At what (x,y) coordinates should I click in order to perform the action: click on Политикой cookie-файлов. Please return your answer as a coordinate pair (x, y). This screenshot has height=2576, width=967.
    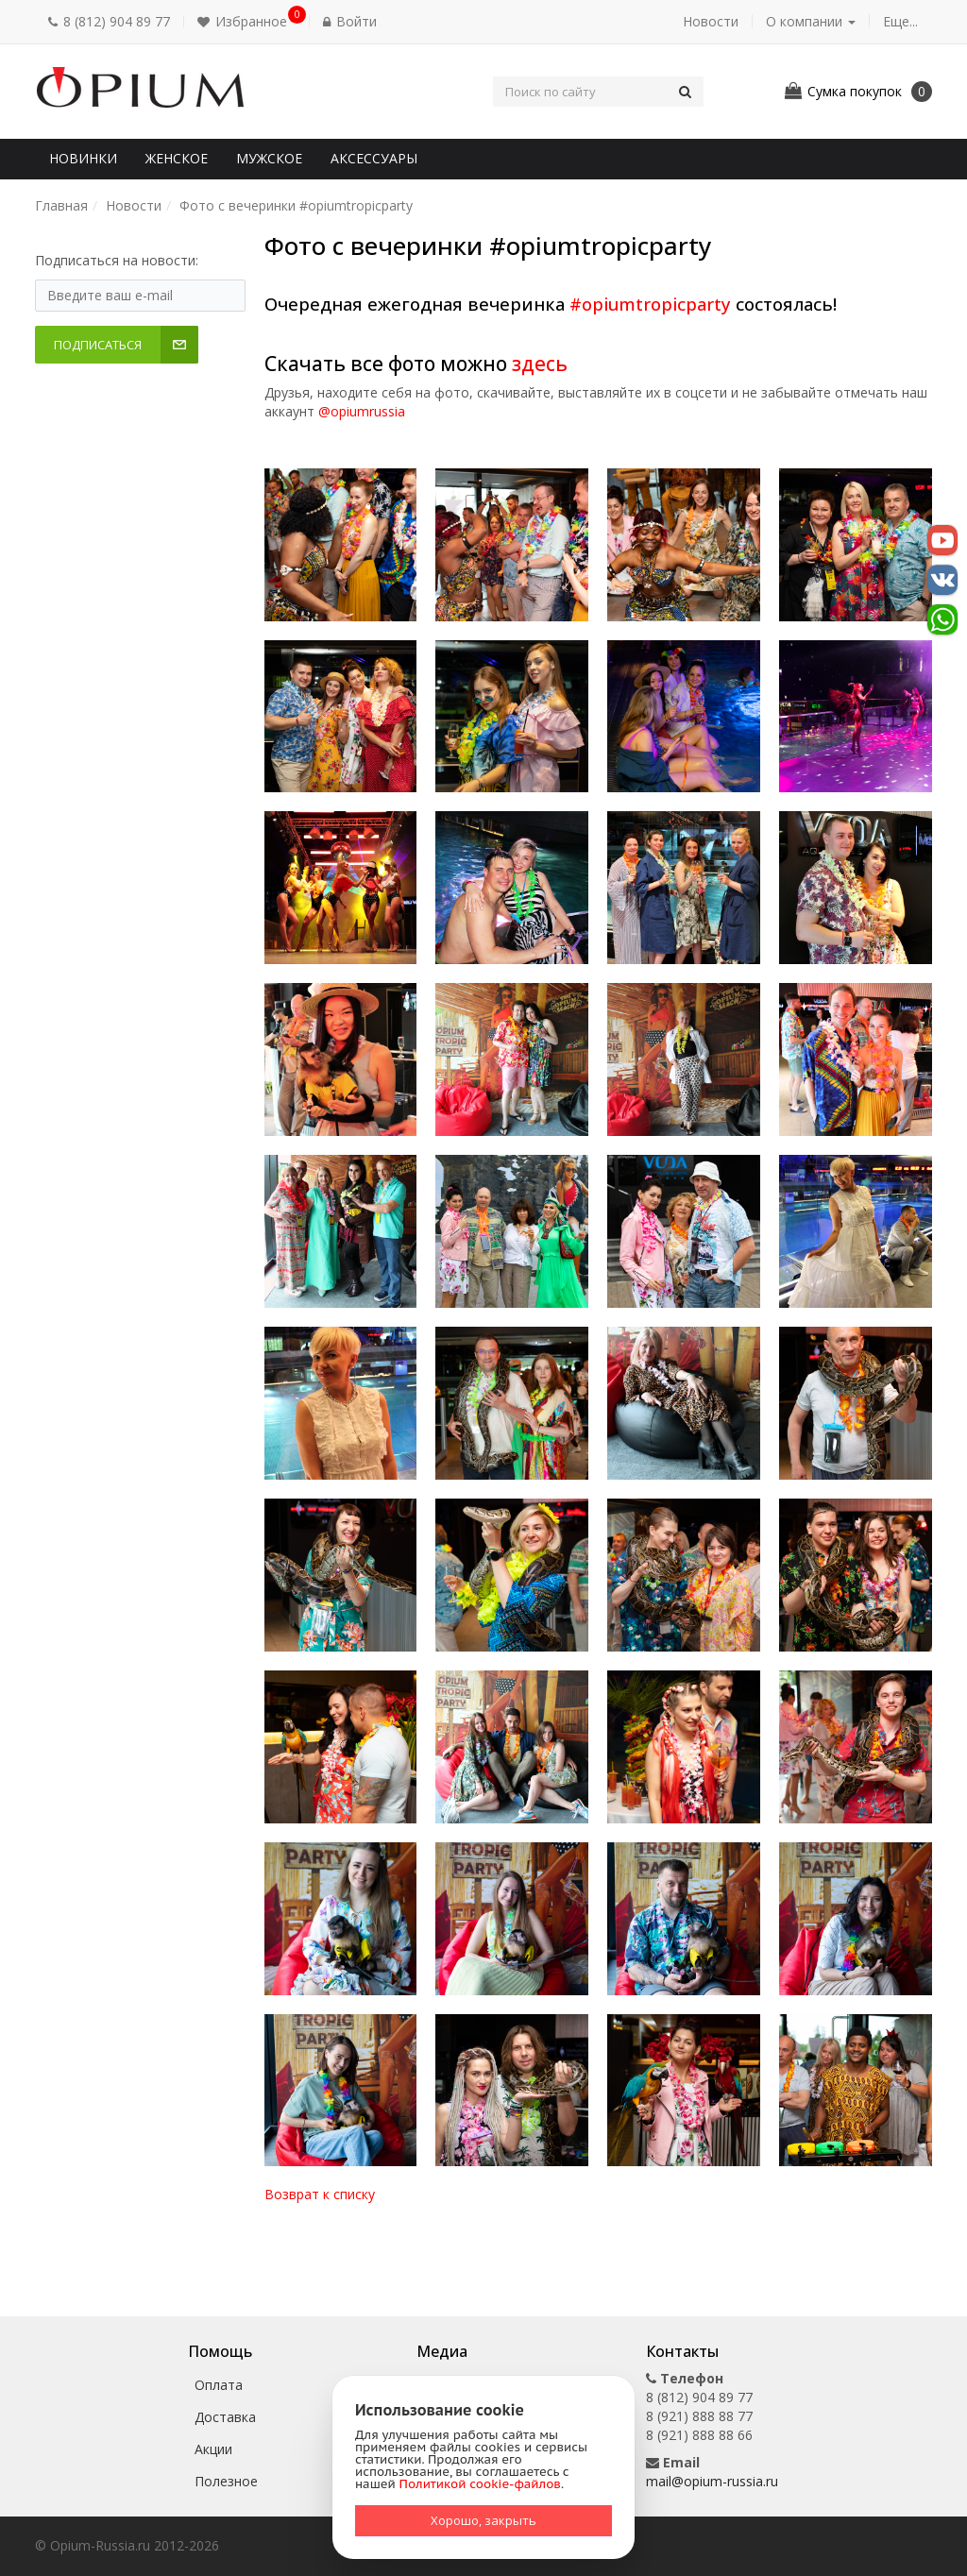
    Looking at the image, I should click on (480, 2484).